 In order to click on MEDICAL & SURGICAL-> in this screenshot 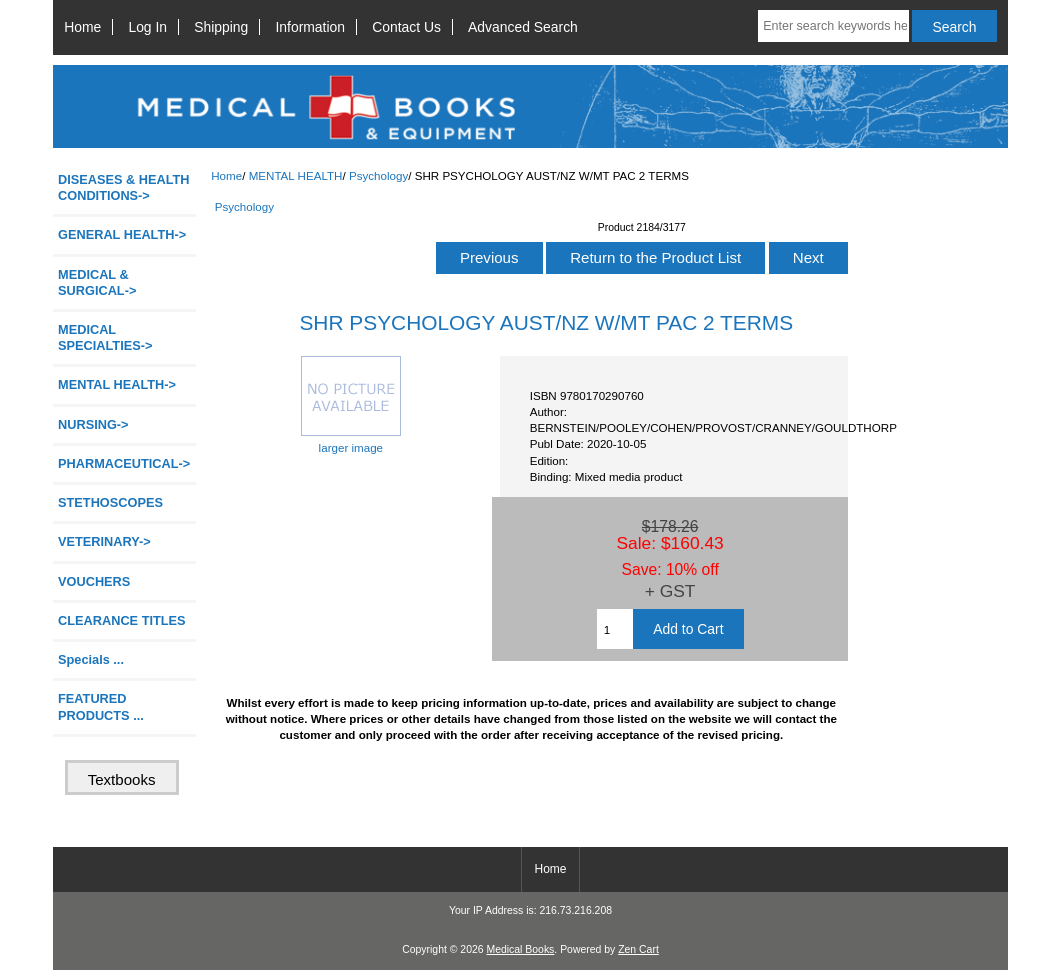, I will do `click(97, 282)`.